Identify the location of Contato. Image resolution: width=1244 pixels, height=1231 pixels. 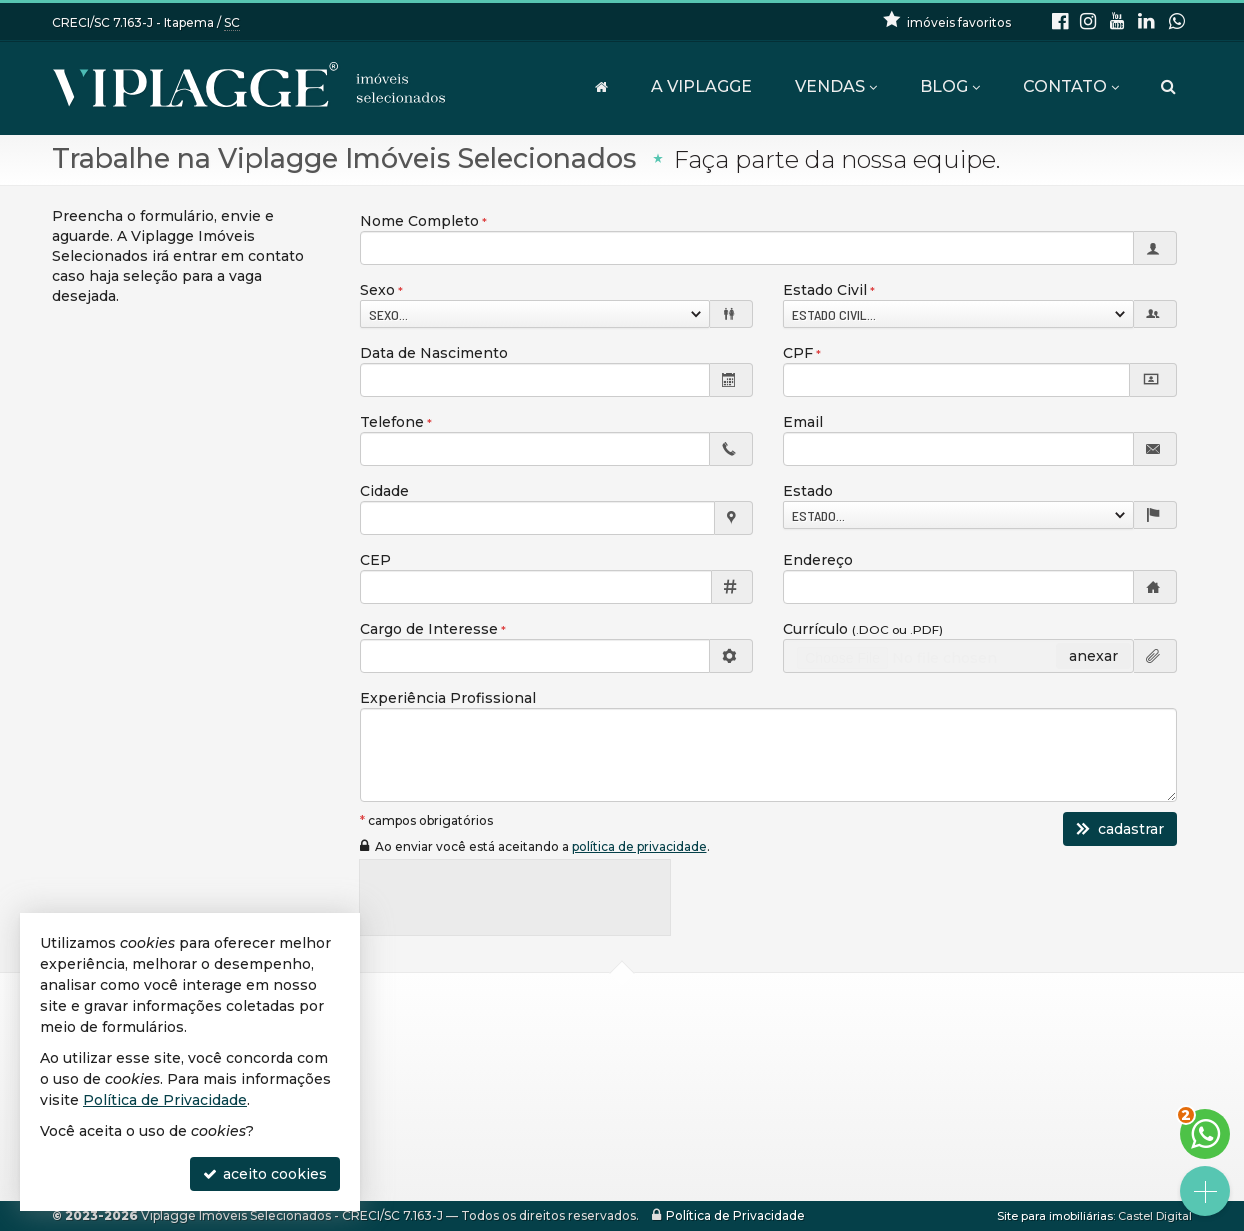
(1071, 86).